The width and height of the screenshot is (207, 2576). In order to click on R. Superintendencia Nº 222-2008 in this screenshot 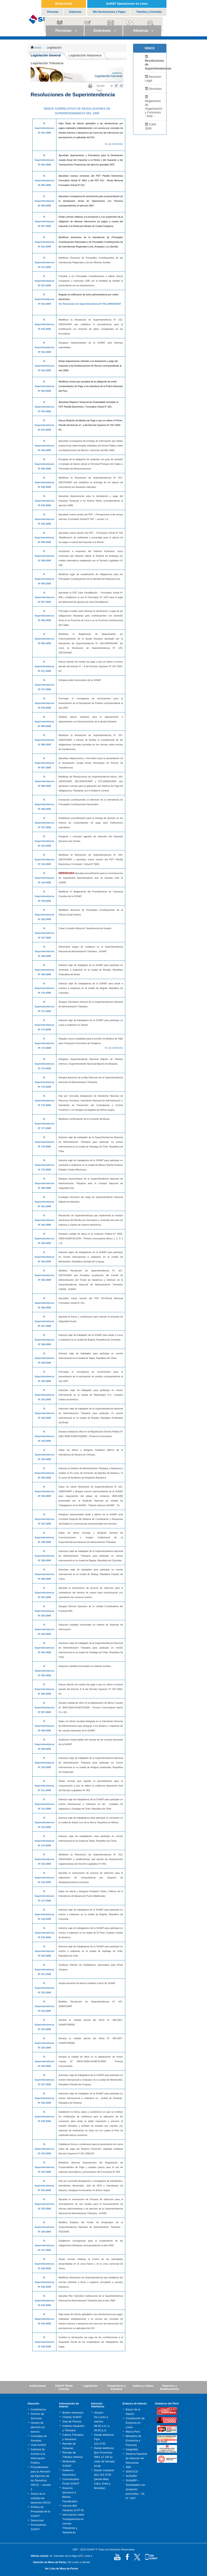, I will do `click(44, 1988)`.